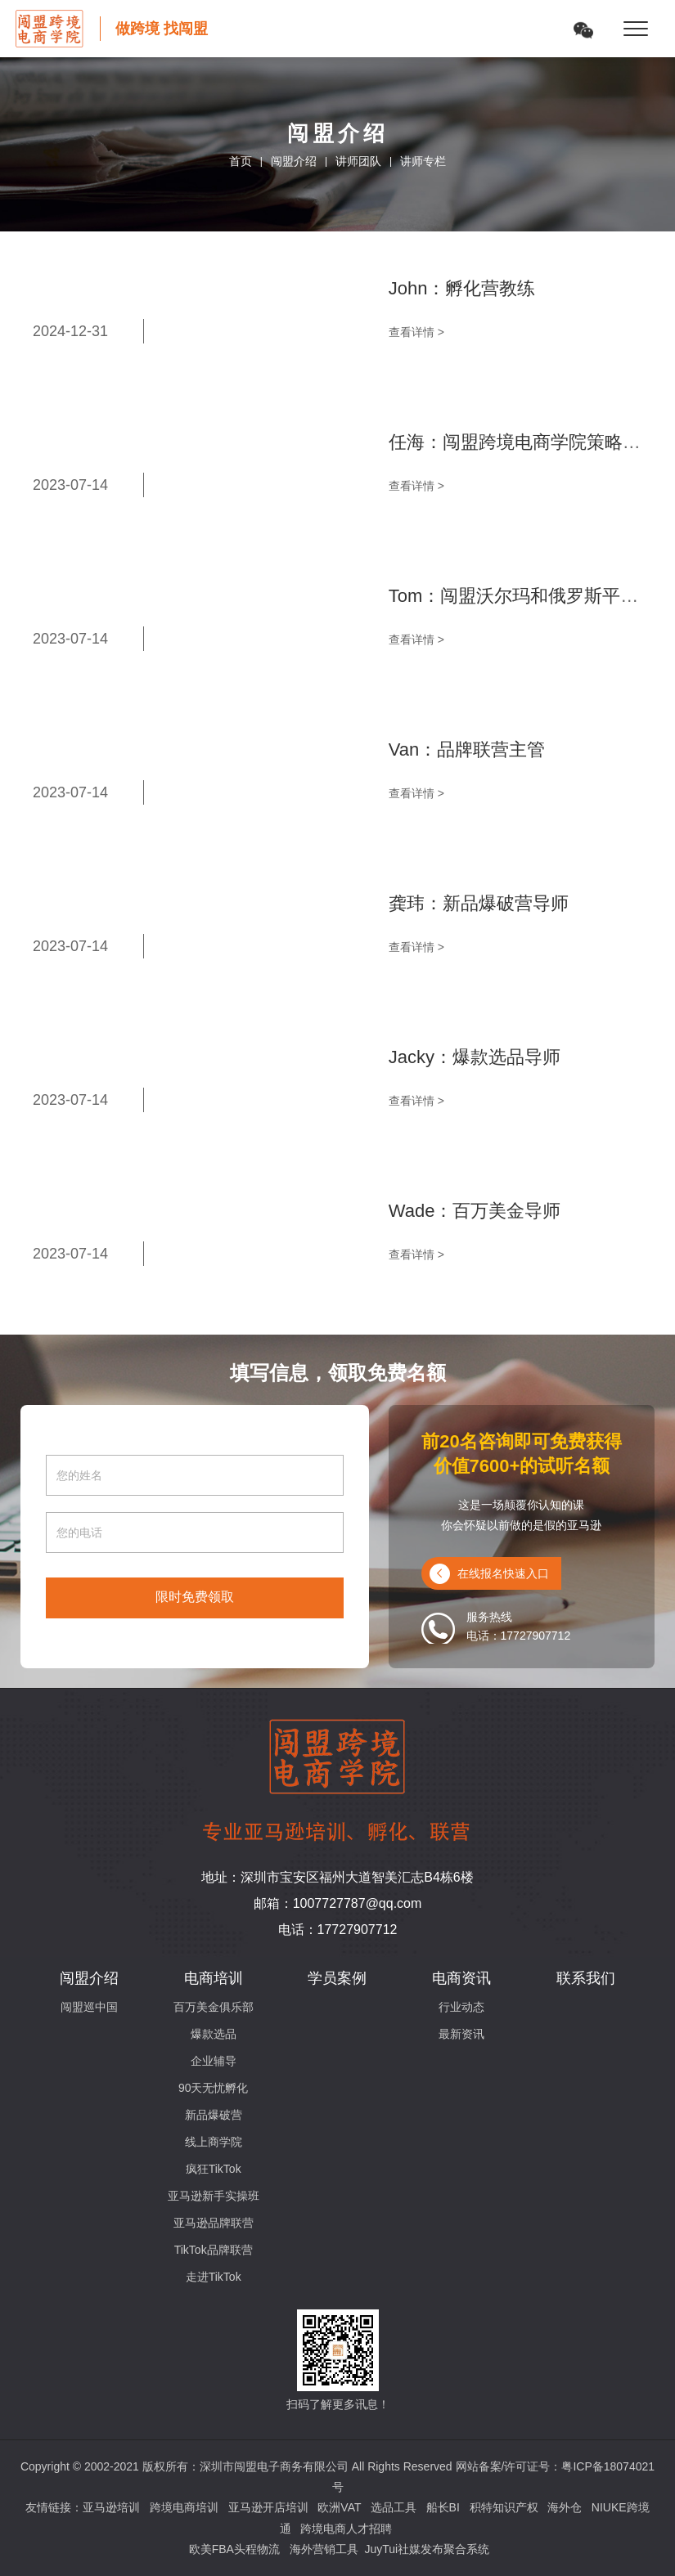 Image resolution: width=675 pixels, height=2576 pixels. I want to click on 邮箱：1007727787@qq.com, so click(338, 1903).